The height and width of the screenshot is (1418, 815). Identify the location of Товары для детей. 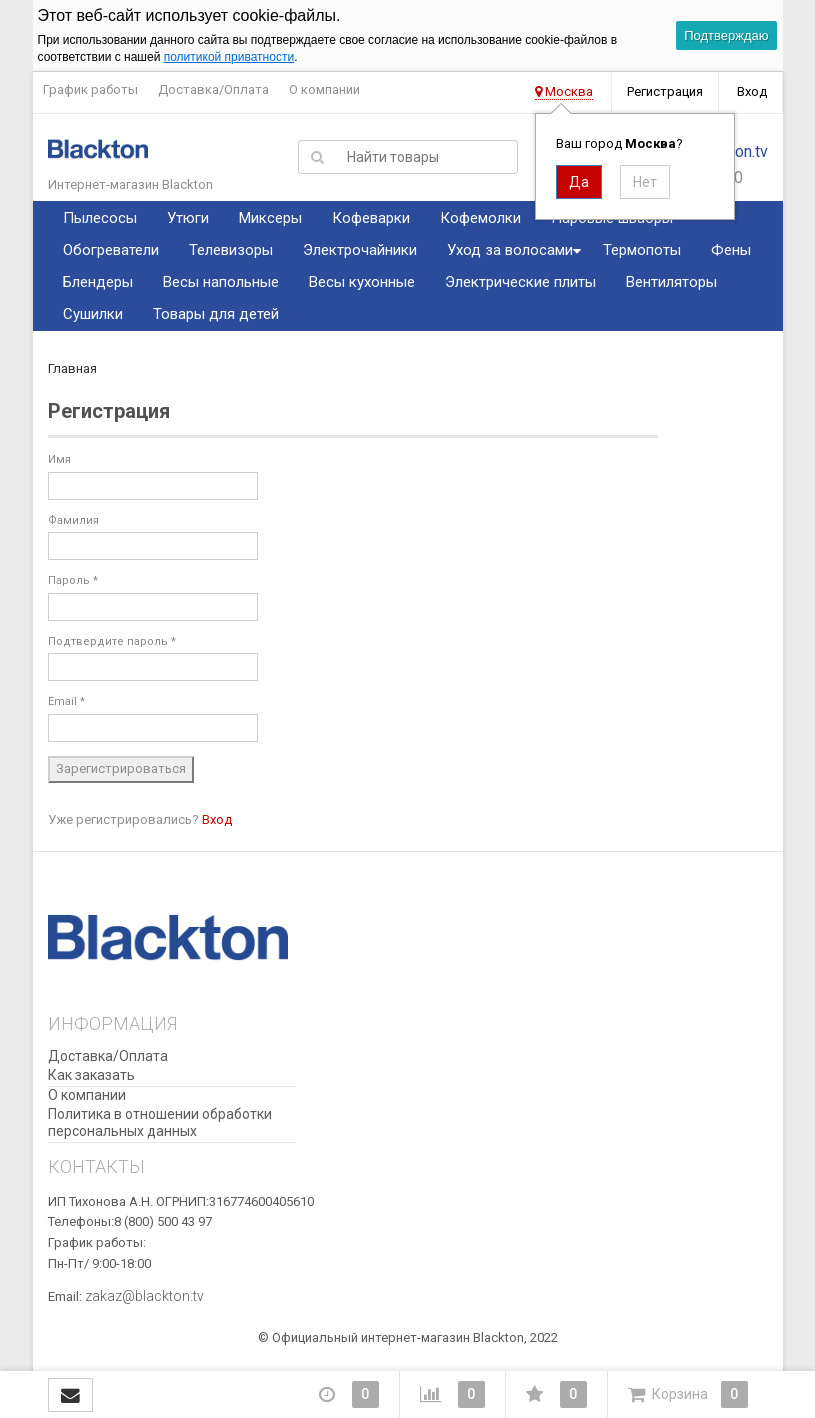
(216, 314).